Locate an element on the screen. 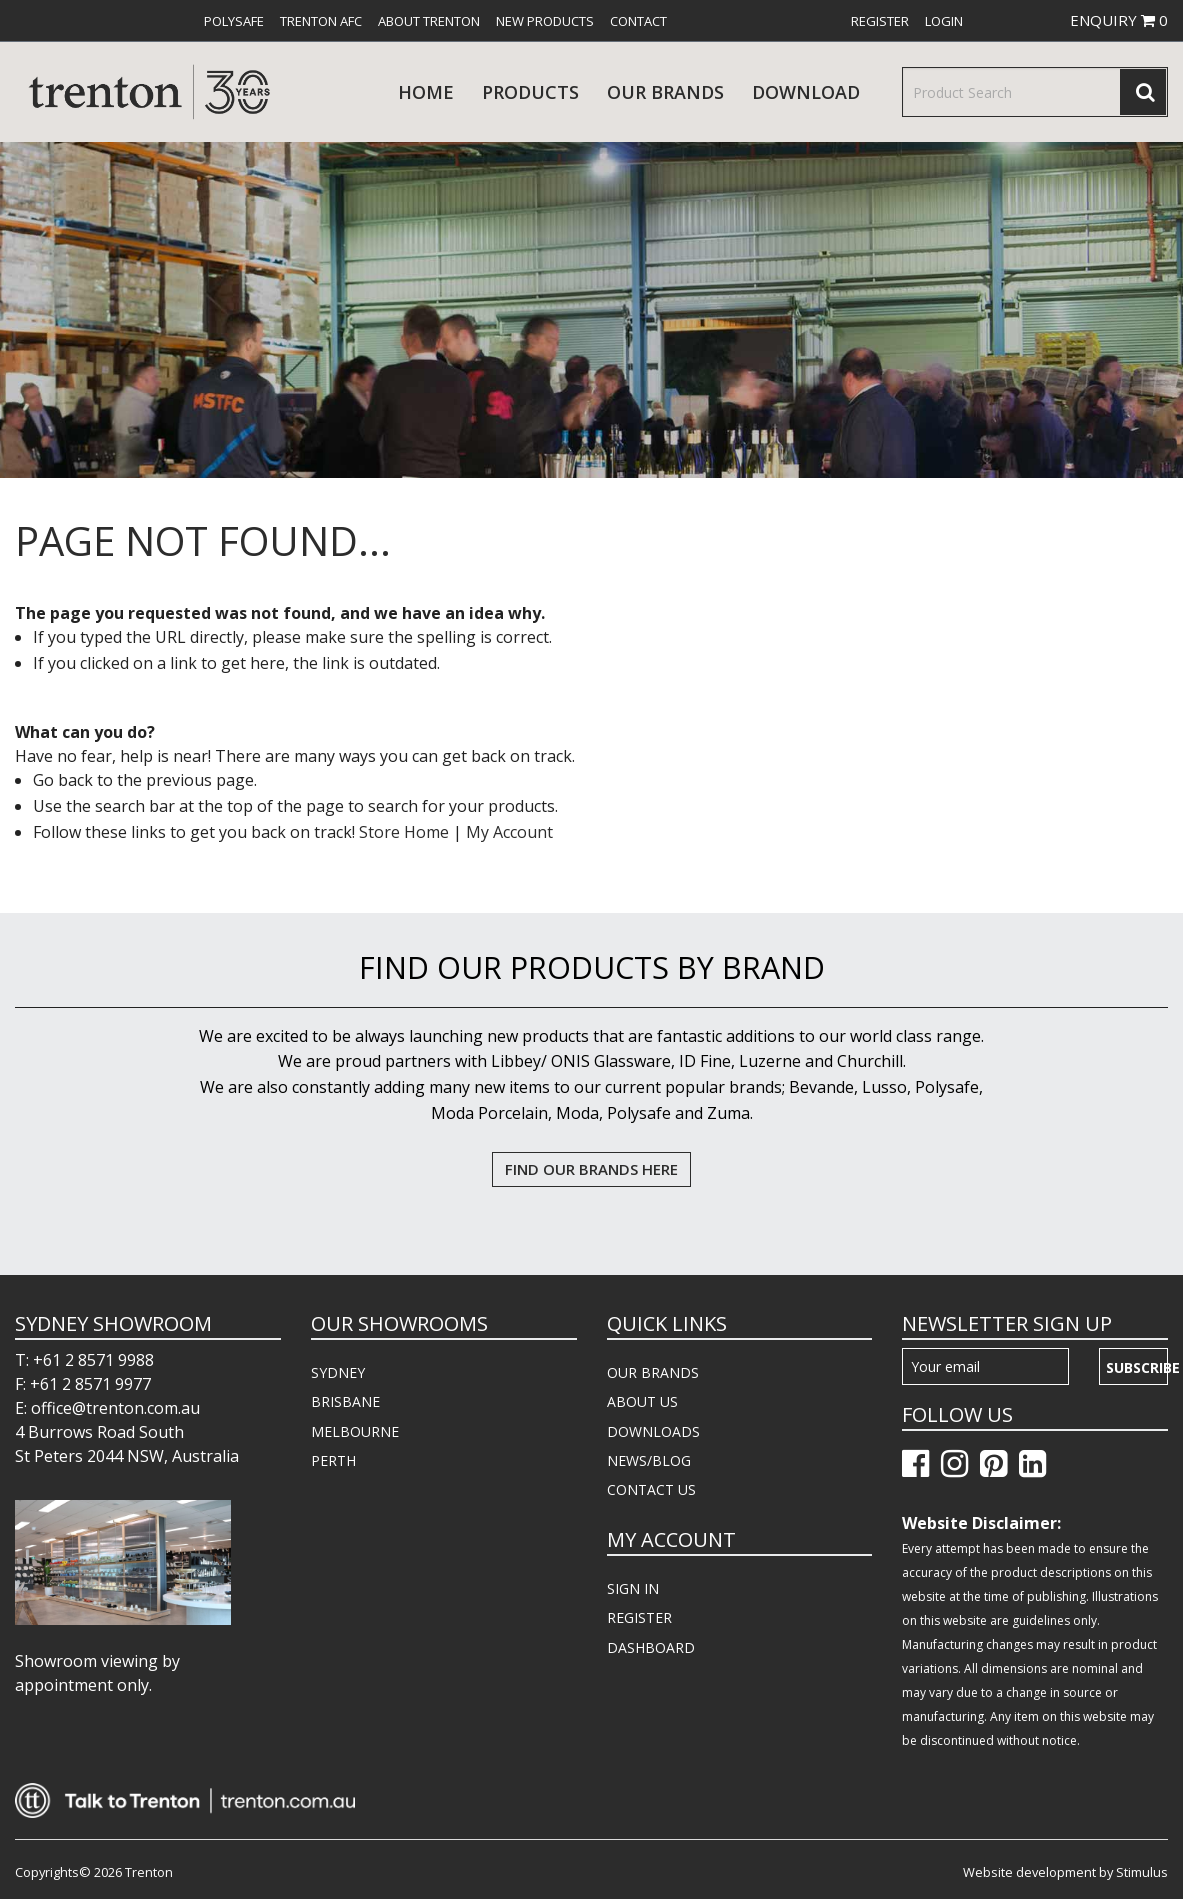 This screenshot has height=1899, width=1183. PERTH is located at coordinates (333, 1460).